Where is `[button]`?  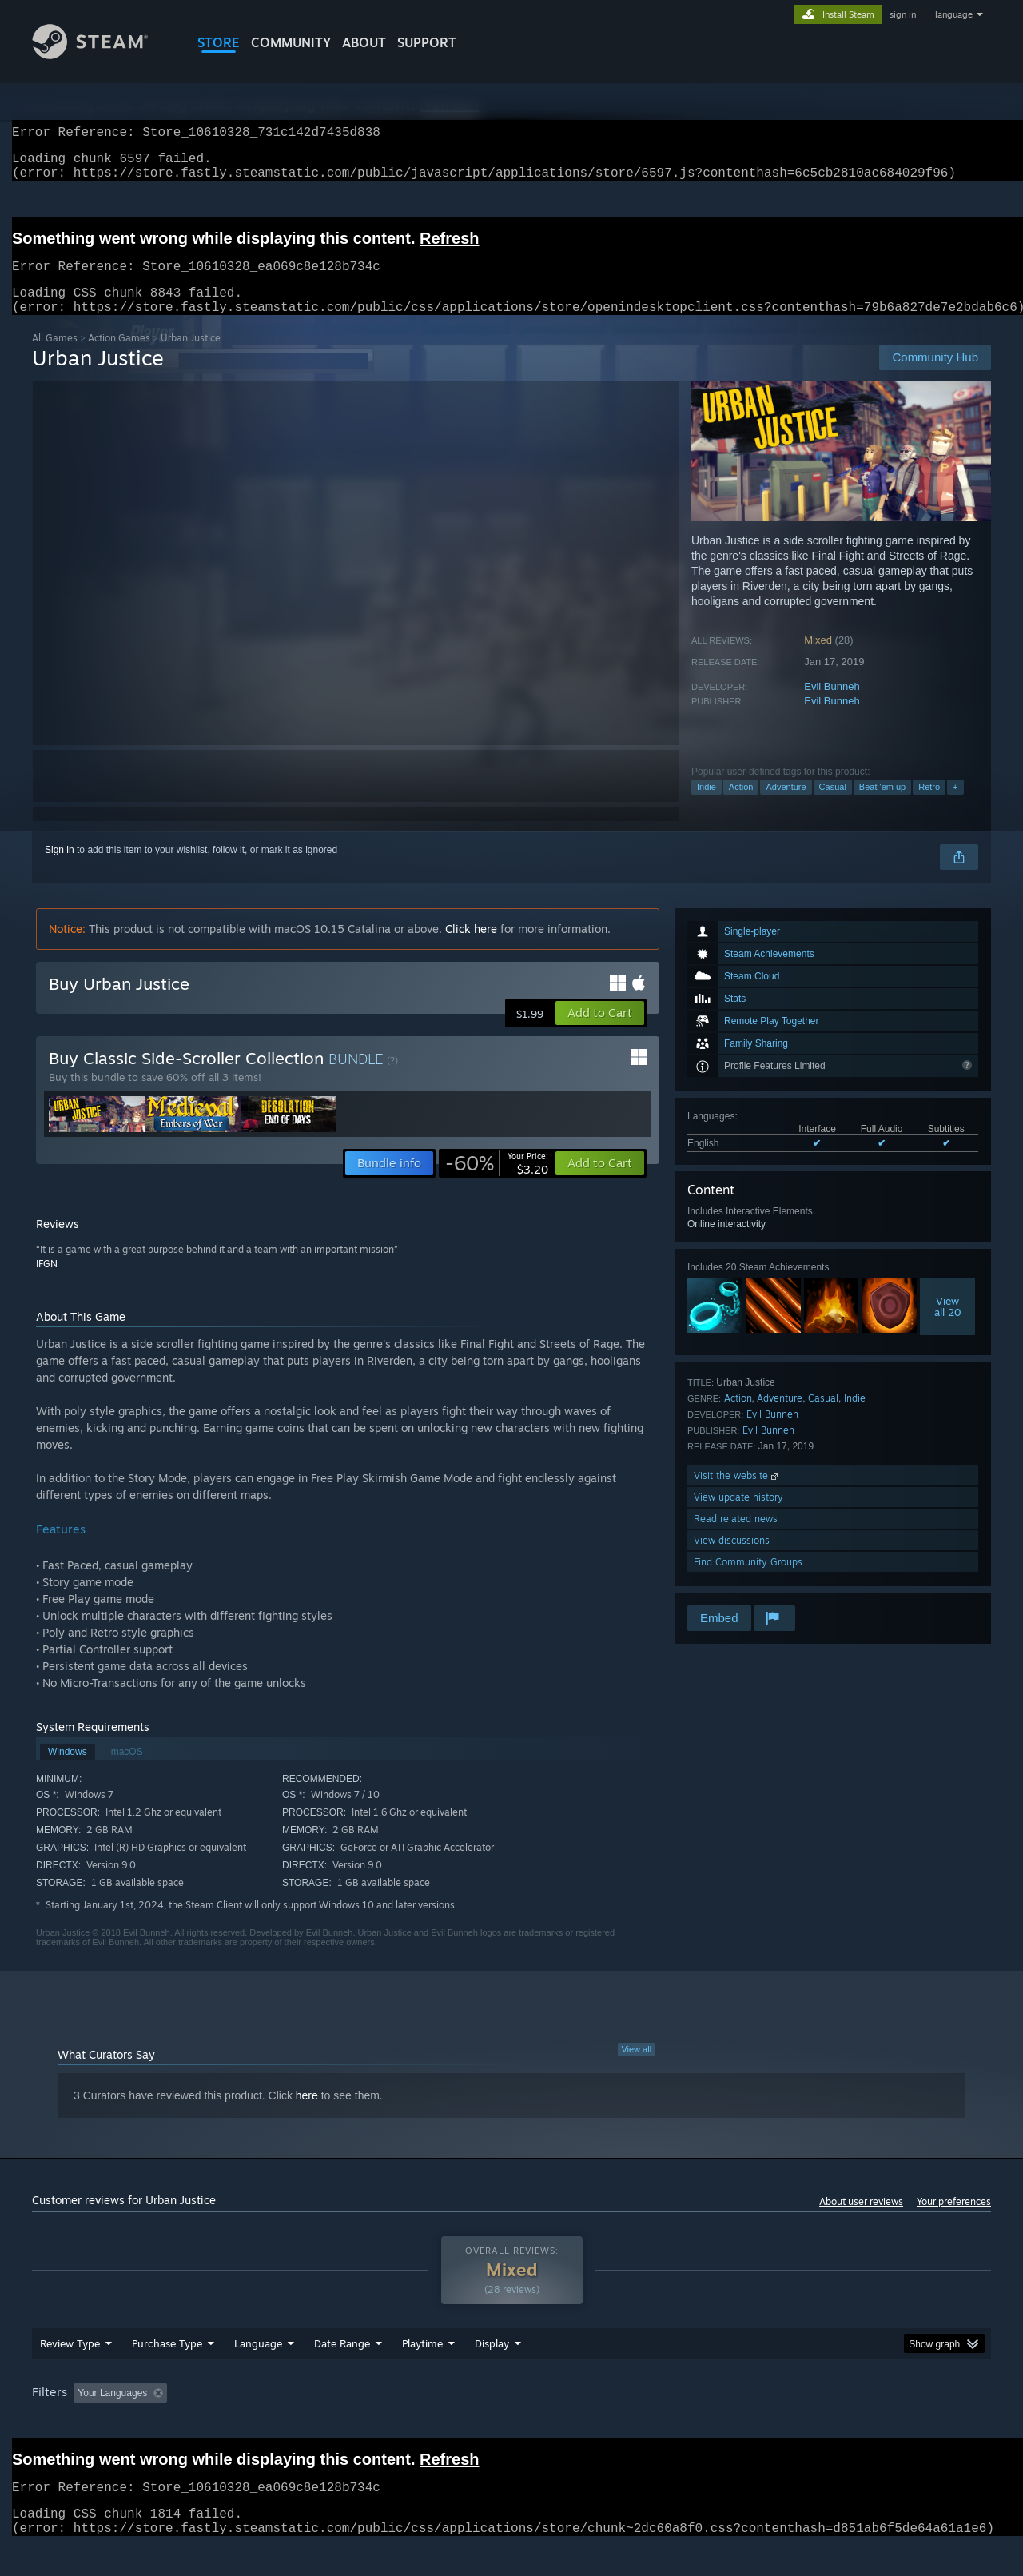 [button] is located at coordinates (600, 1032).